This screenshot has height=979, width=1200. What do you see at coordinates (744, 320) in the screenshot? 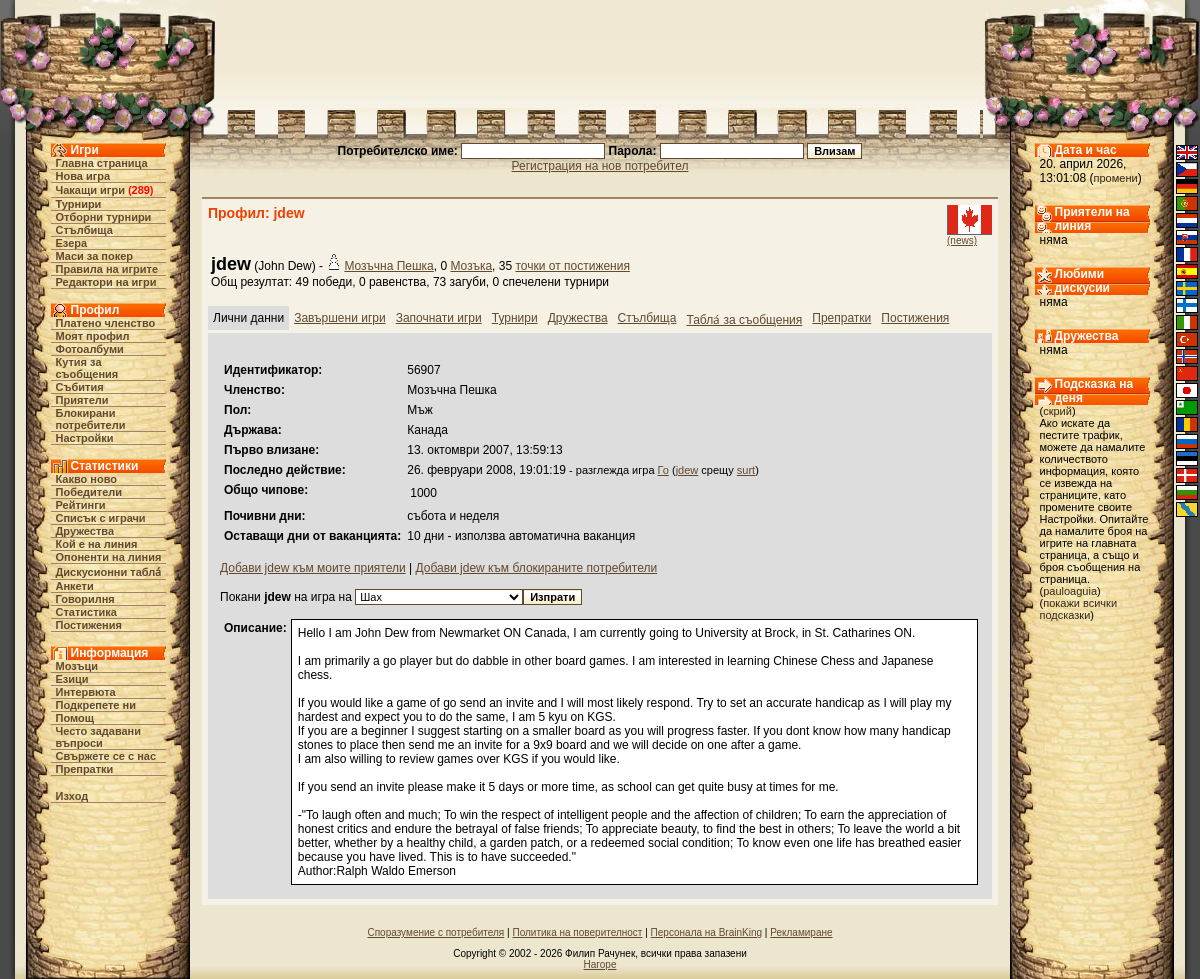
I see `Табла́ за съобщения` at bounding box center [744, 320].